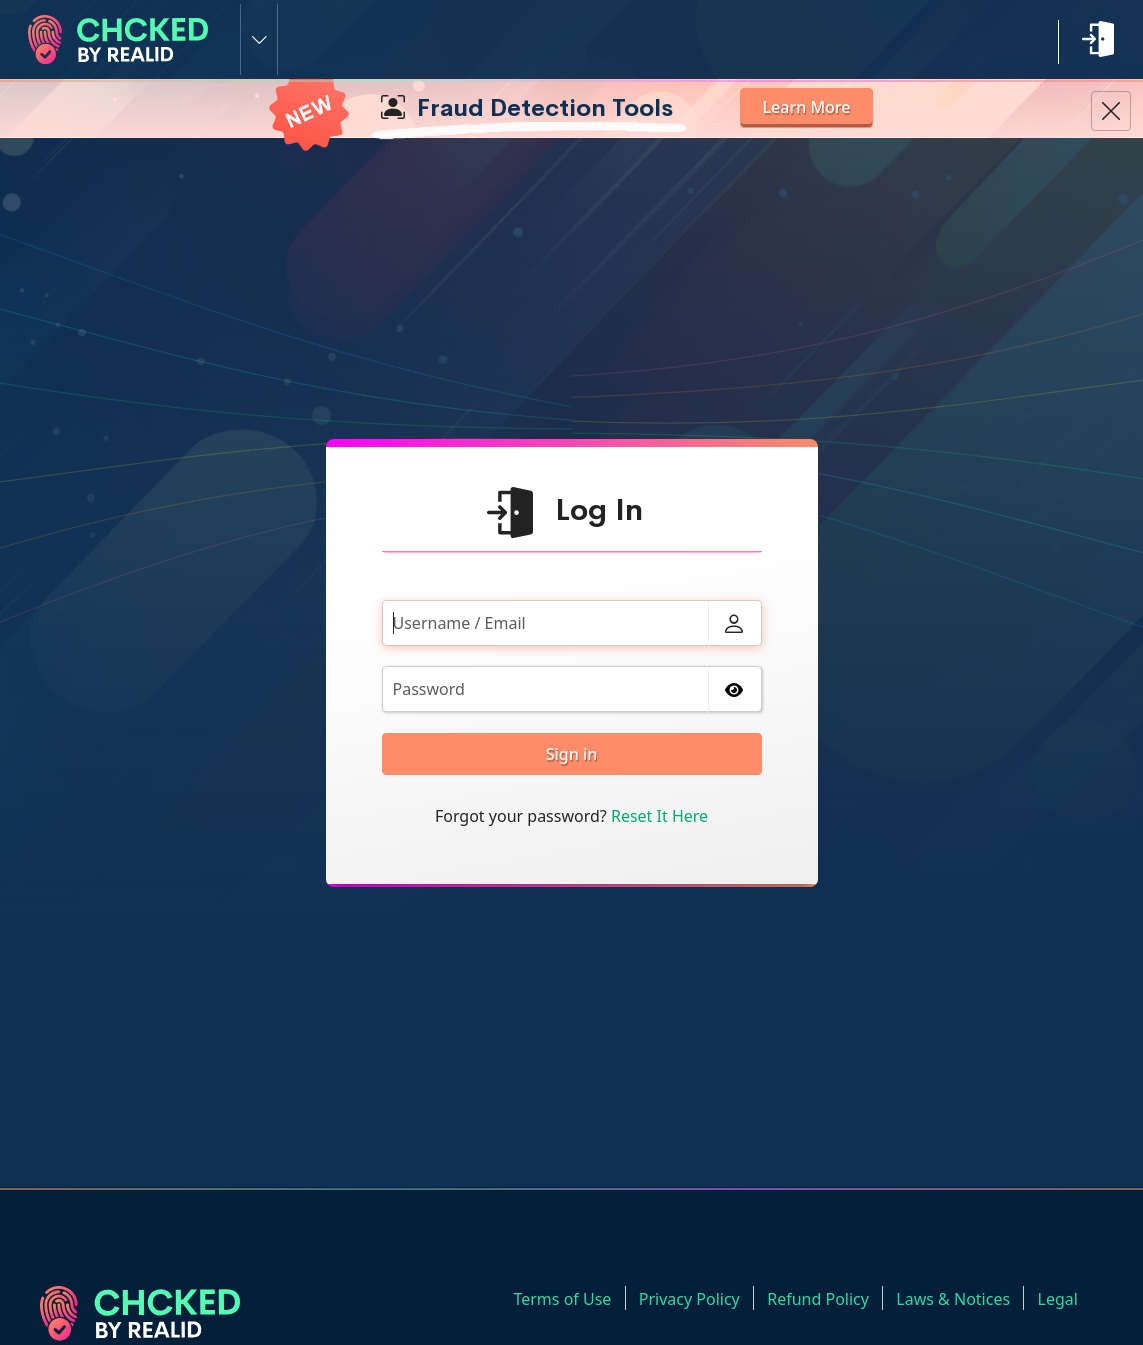 The image size is (1143, 1345). What do you see at coordinates (659, 816) in the screenshot?
I see `Reset It Here` at bounding box center [659, 816].